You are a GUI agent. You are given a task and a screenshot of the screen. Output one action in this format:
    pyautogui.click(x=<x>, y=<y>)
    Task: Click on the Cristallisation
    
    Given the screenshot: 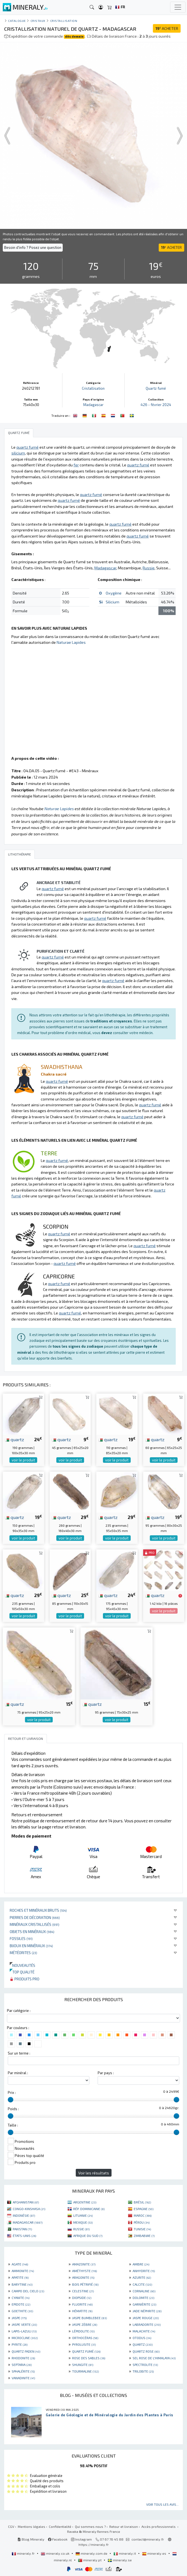 What is the action you would take?
    pyautogui.click(x=63, y=20)
    